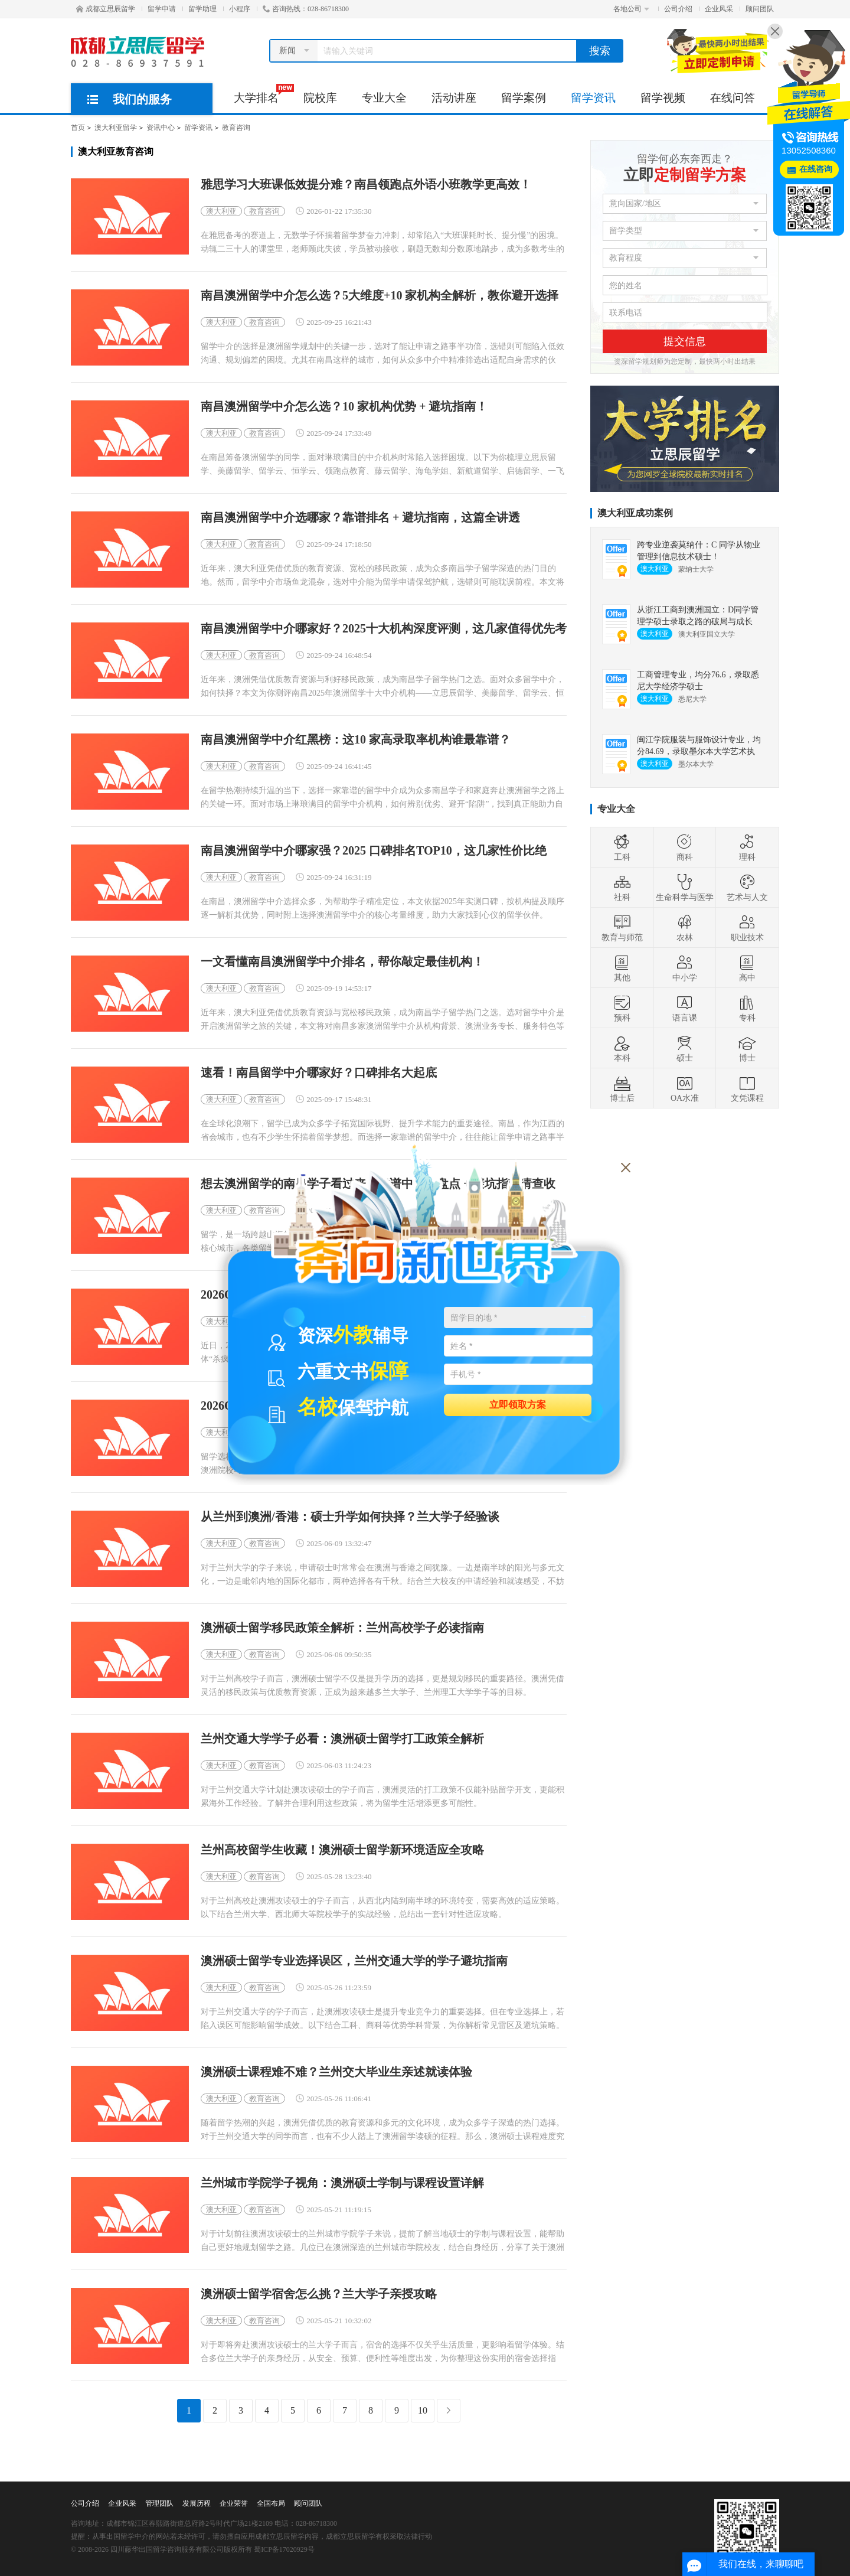 This screenshot has width=850, height=2576. What do you see at coordinates (78, 127) in the screenshot?
I see `首页` at bounding box center [78, 127].